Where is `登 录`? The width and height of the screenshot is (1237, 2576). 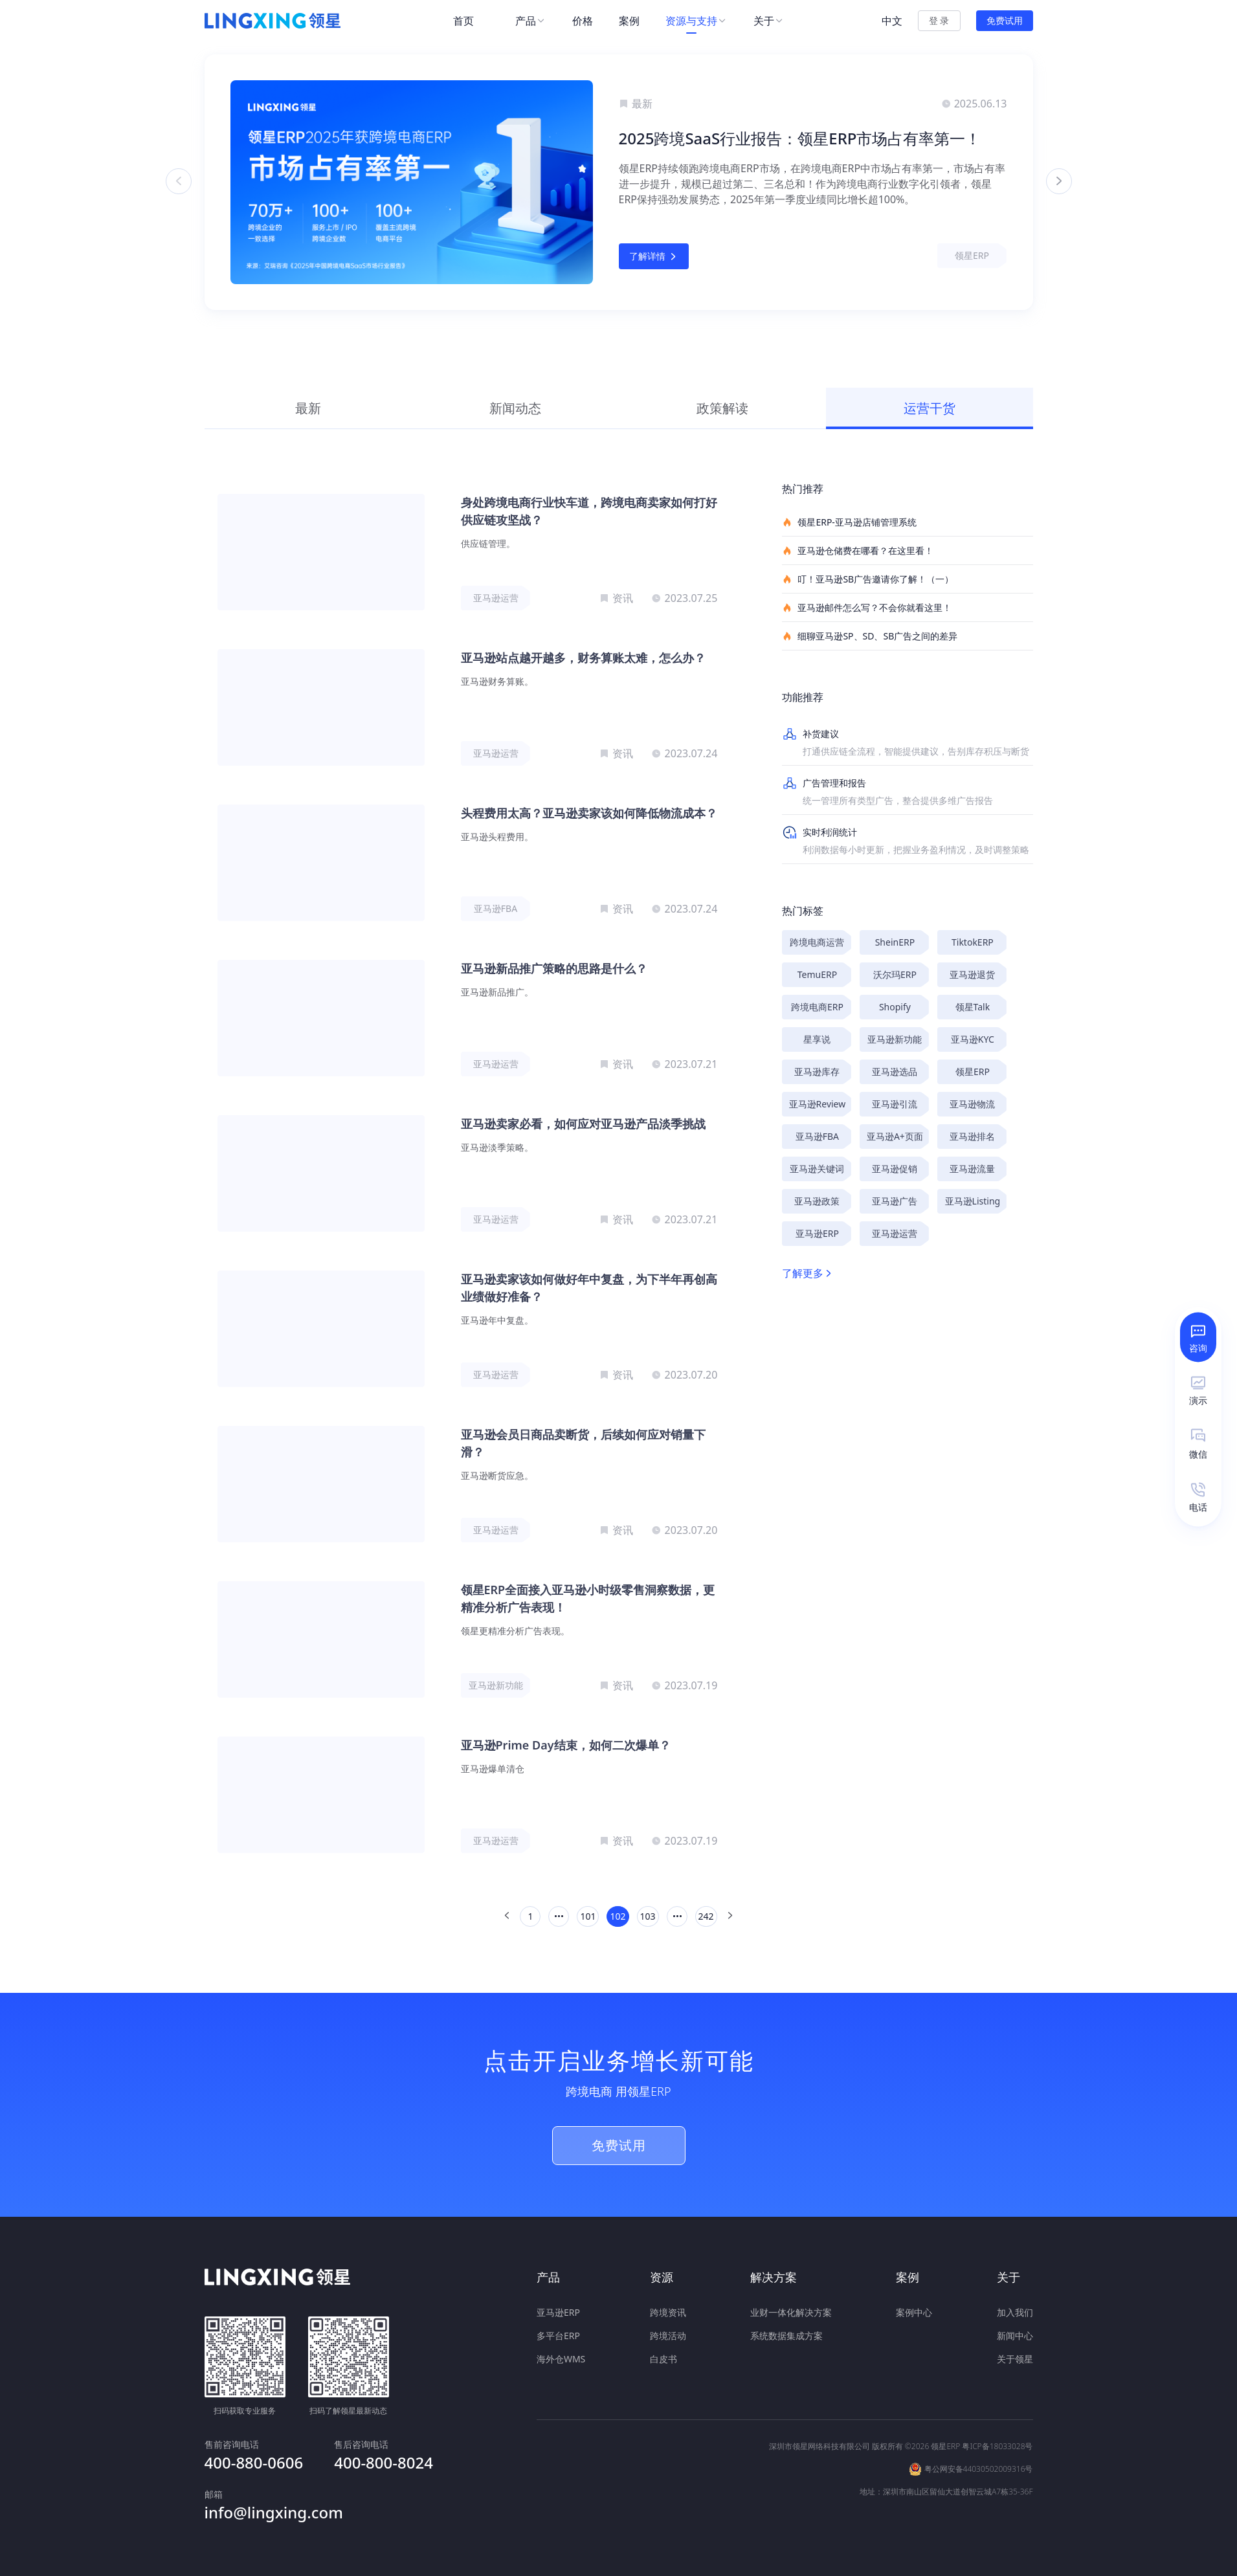
登 录 is located at coordinates (939, 20).